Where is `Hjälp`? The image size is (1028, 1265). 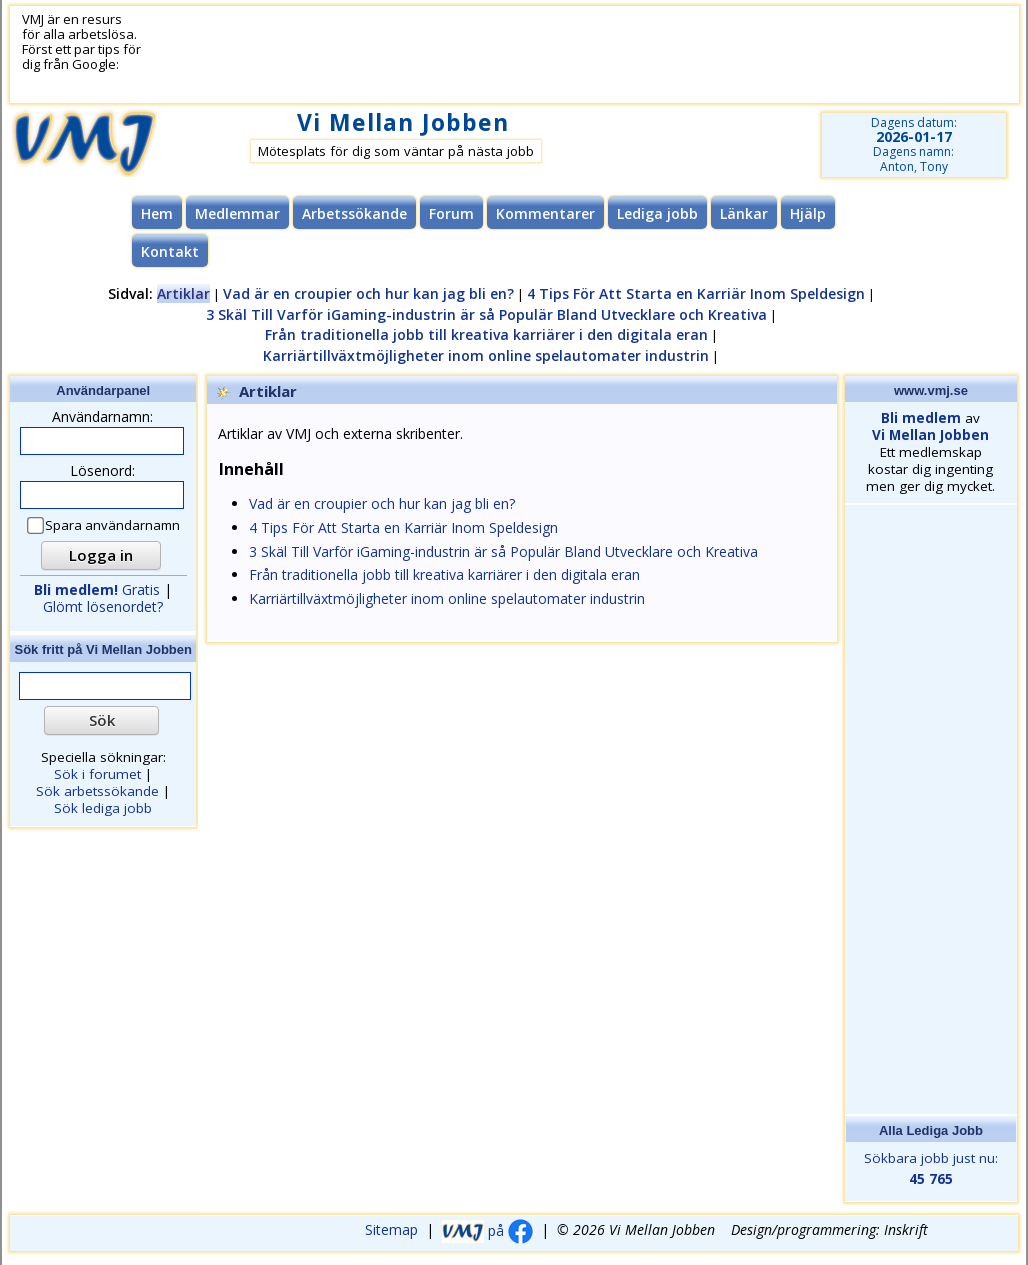 Hjälp is located at coordinates (808, 213).